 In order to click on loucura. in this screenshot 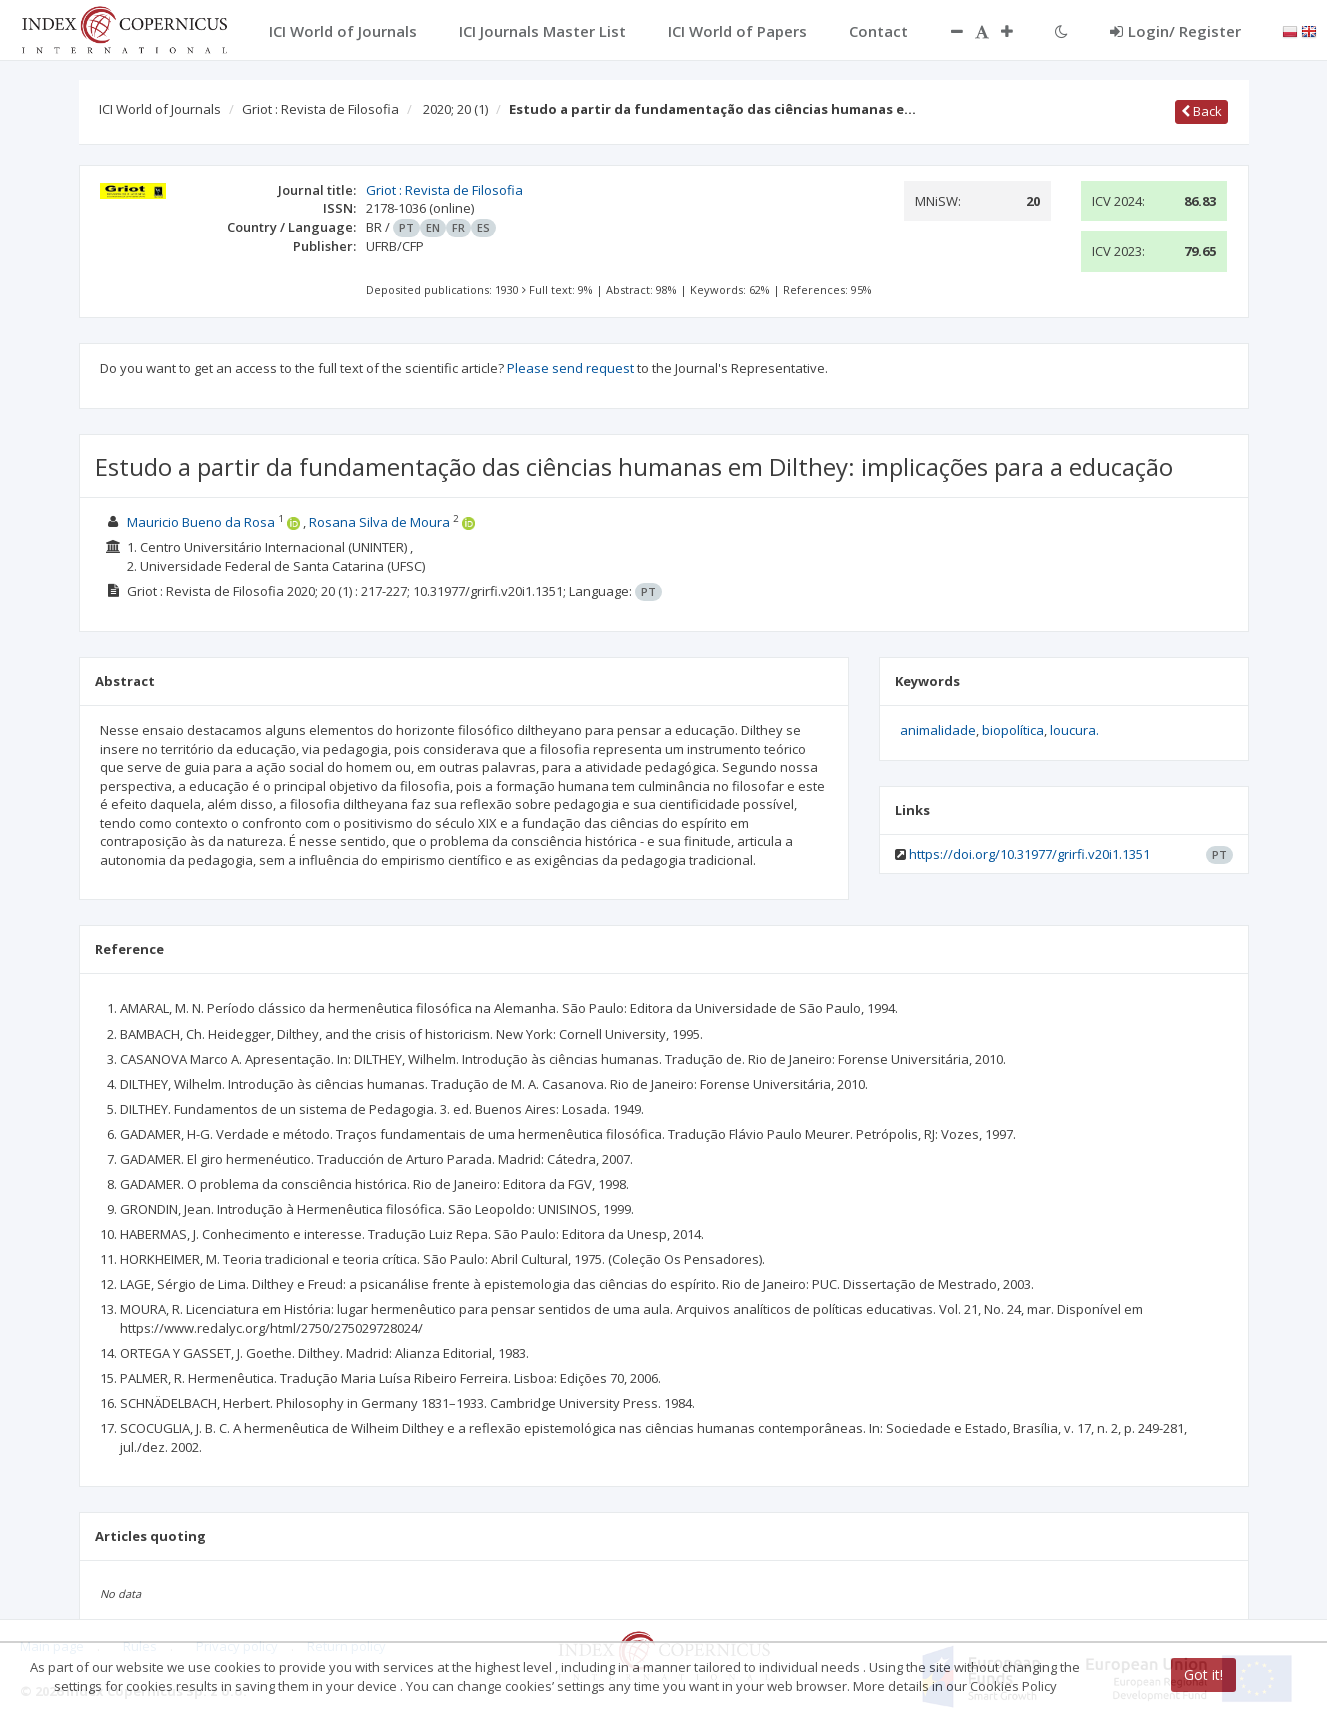, I will do `click(1074, 730)`.